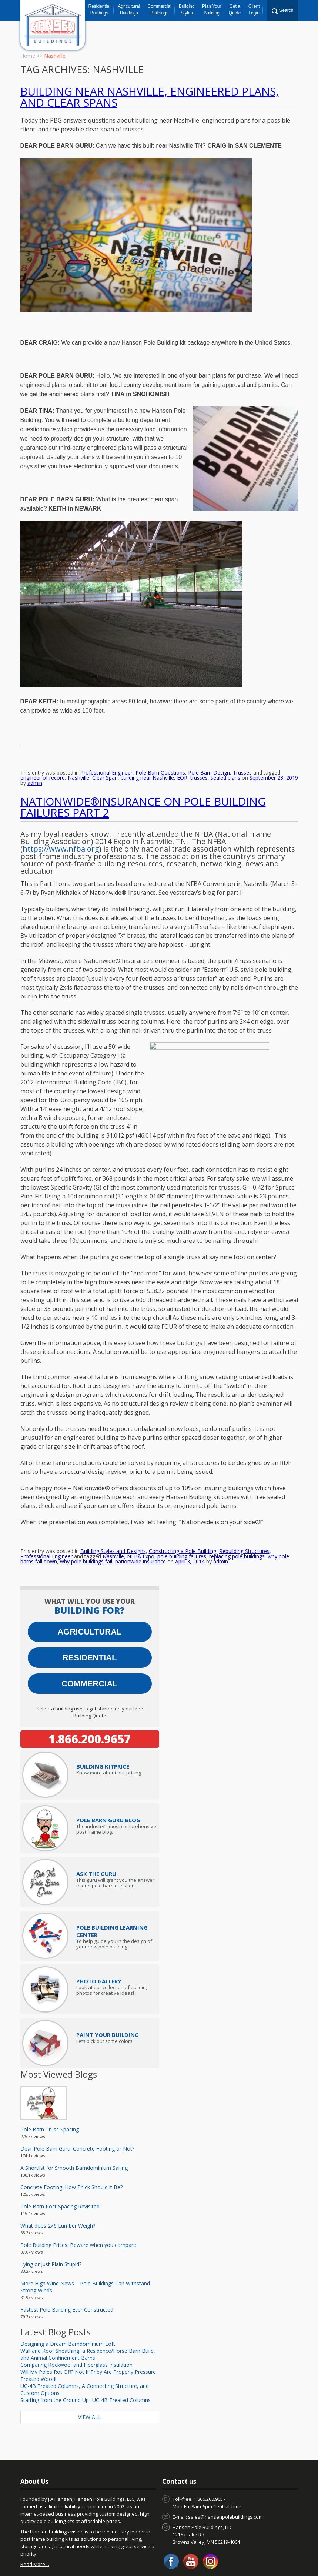  I want to click on Privacy Policy, so click(145, 2558).